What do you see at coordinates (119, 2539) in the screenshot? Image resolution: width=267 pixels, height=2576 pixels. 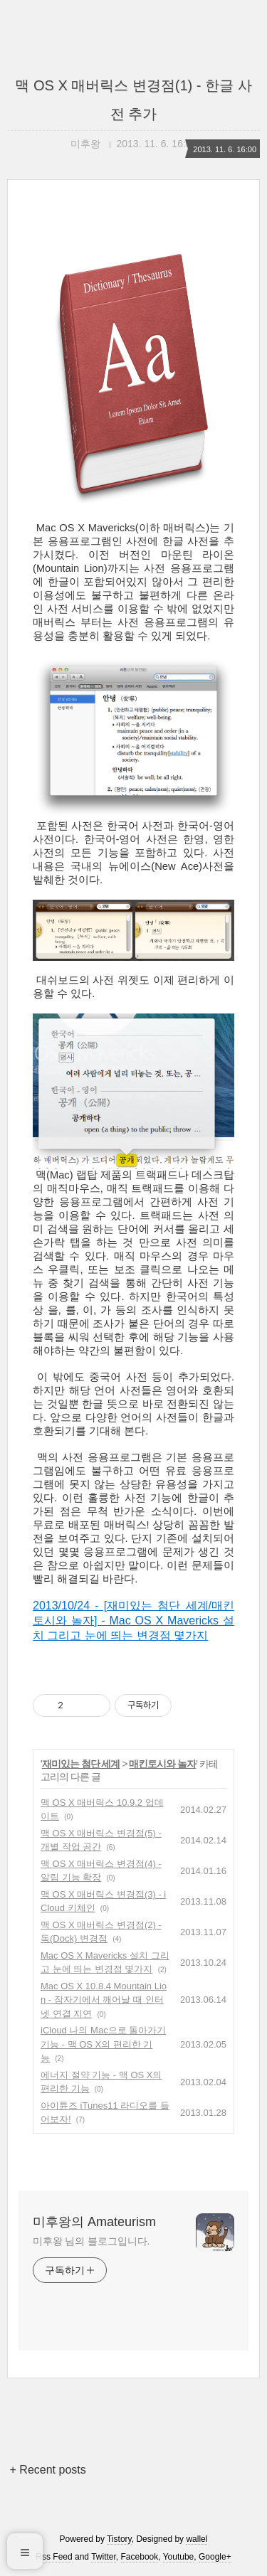 I see `Tistory` at bounding box center [119, 2539].